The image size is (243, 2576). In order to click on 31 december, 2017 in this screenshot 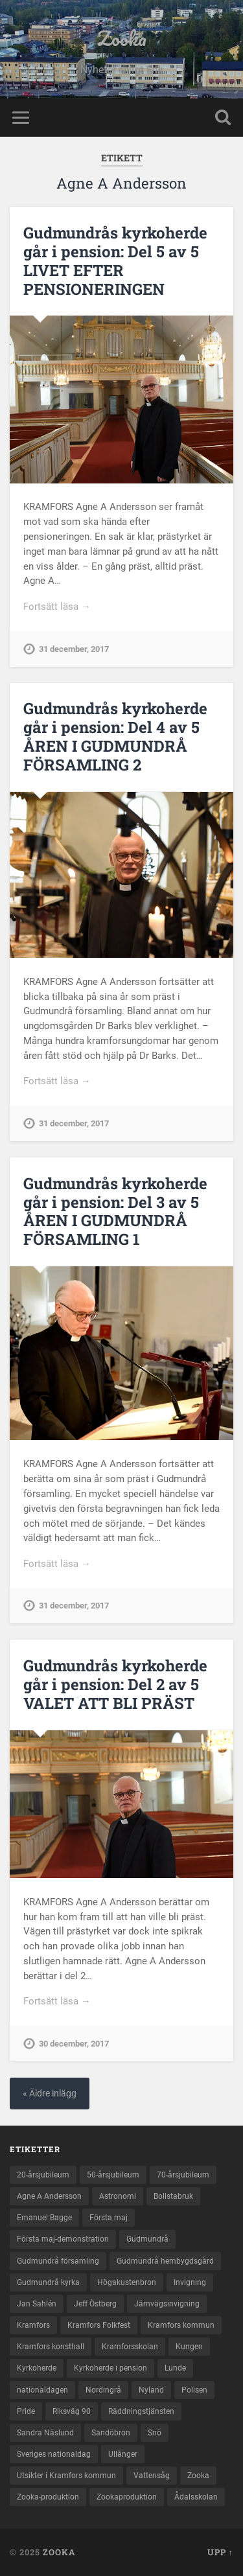, I will do `click(74, 649)`.